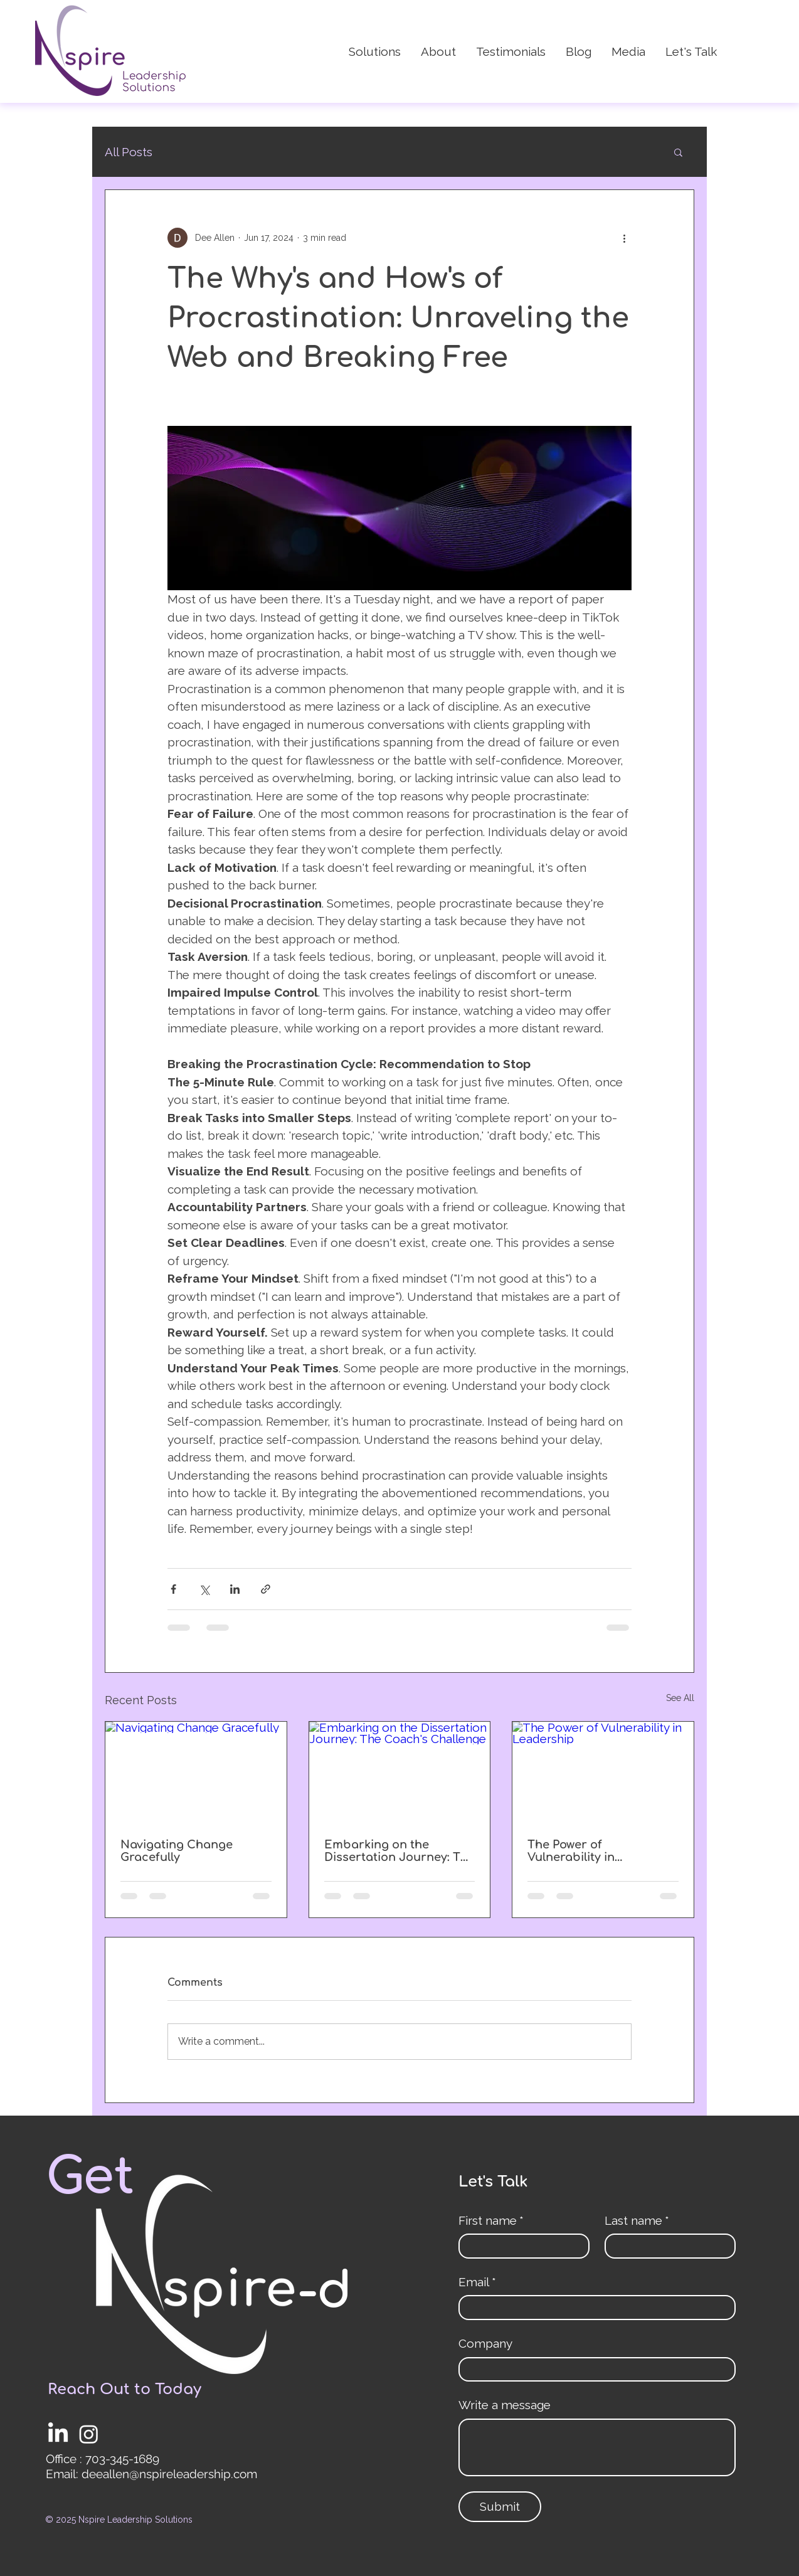 Image resolution: width=799 pixels, height=2576 pixels. Describe the element at coordinates (520, 2246) in the screenshot. I see `[First name]` at that location.